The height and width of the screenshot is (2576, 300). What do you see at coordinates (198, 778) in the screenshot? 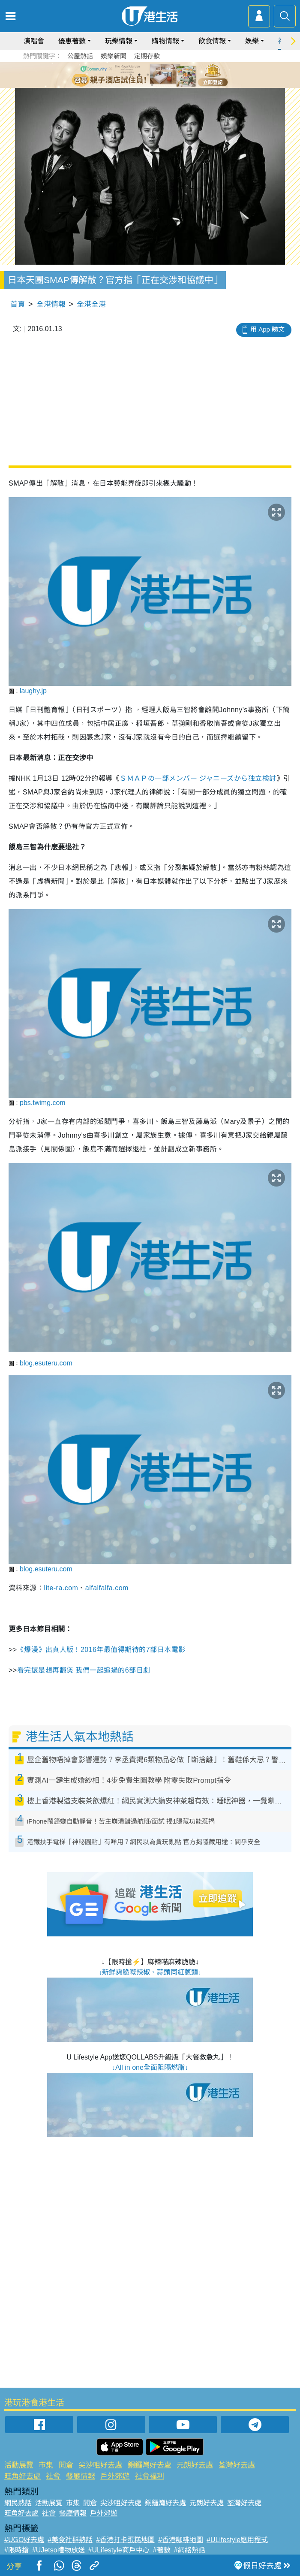
I see `ＳＭＡＰの一部メンバー ジャニーズから独立検討` at bounding box center [198, 778].